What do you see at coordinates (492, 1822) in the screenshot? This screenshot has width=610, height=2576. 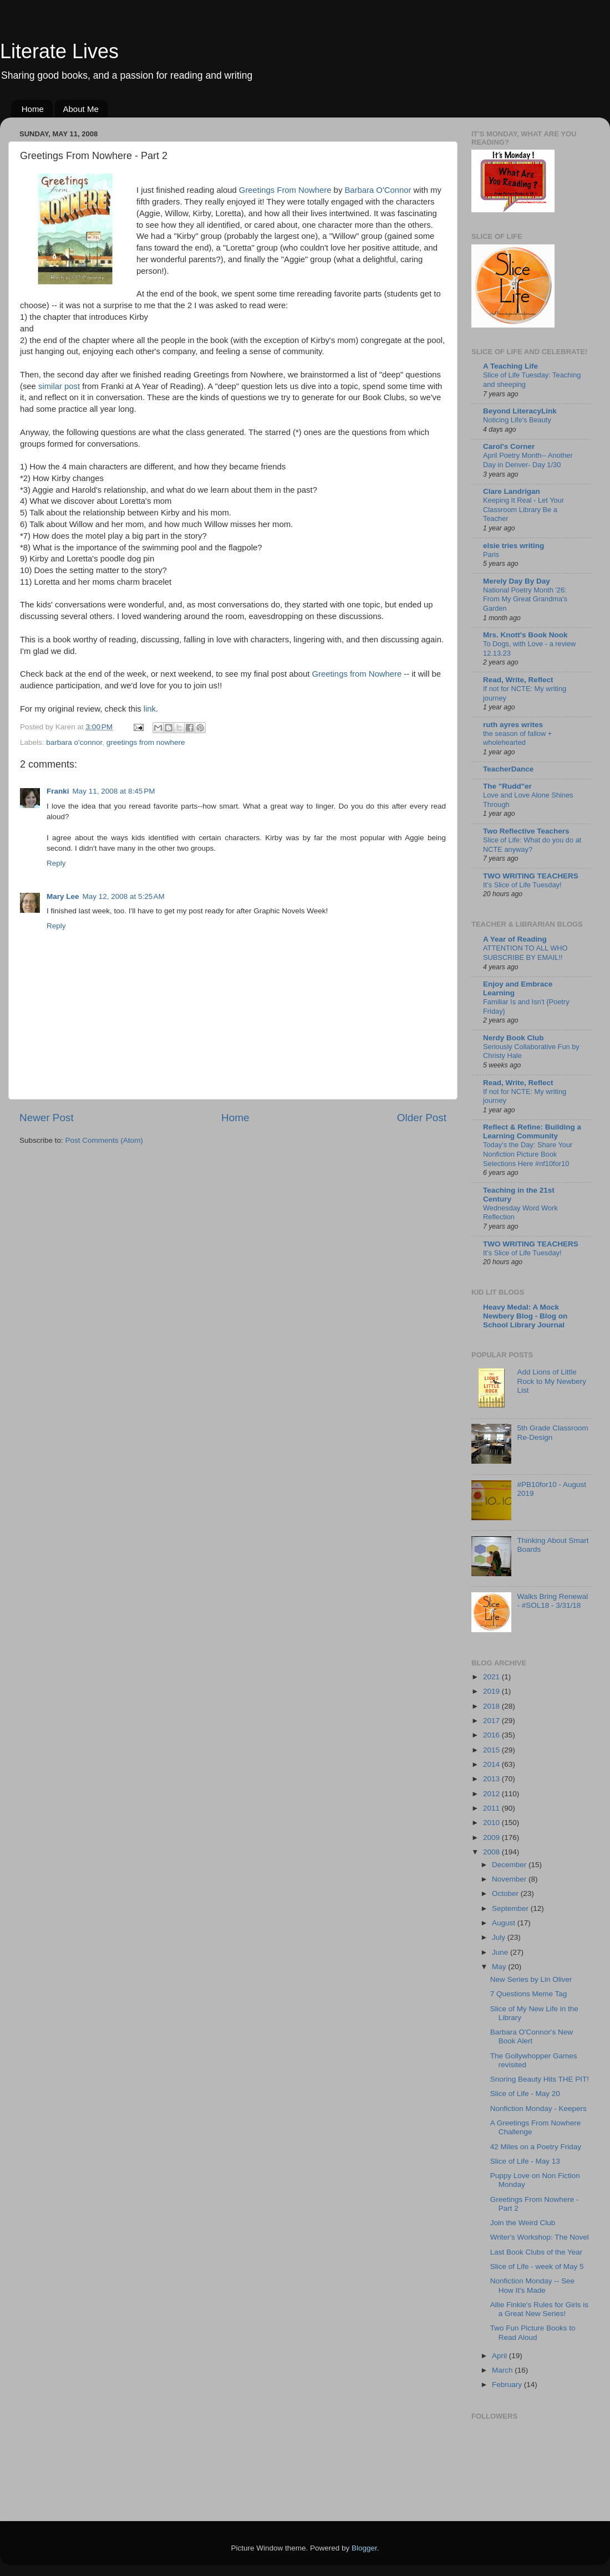 I see `2010` at bounding box center [492, 1822].